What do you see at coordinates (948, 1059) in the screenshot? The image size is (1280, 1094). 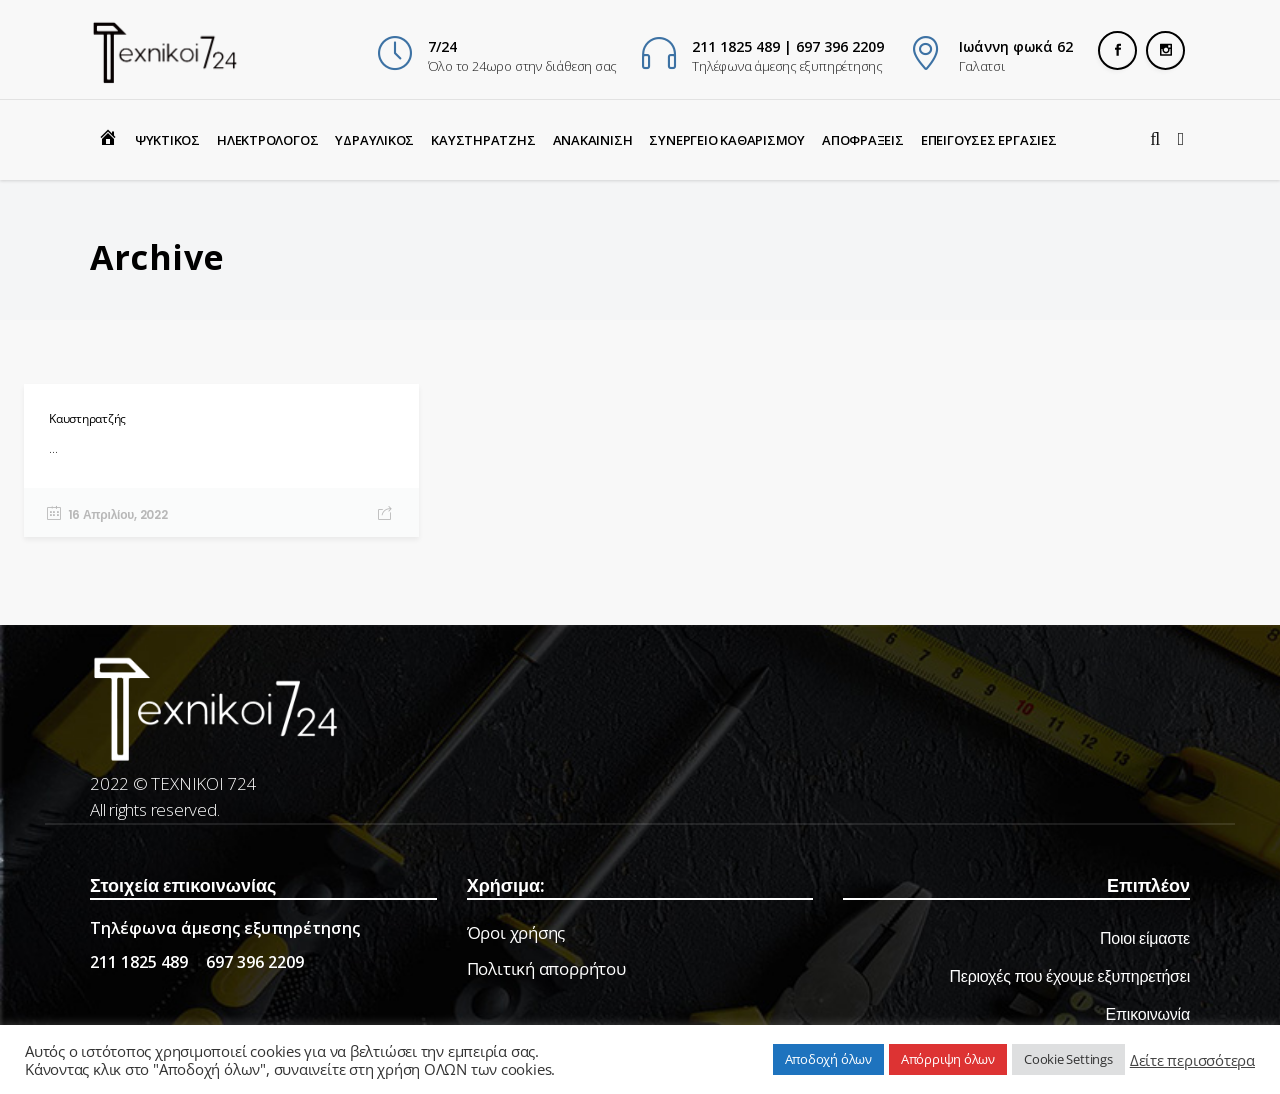 I see `Απόρριψη όλων [button]` at bounding box center [948, 1059].